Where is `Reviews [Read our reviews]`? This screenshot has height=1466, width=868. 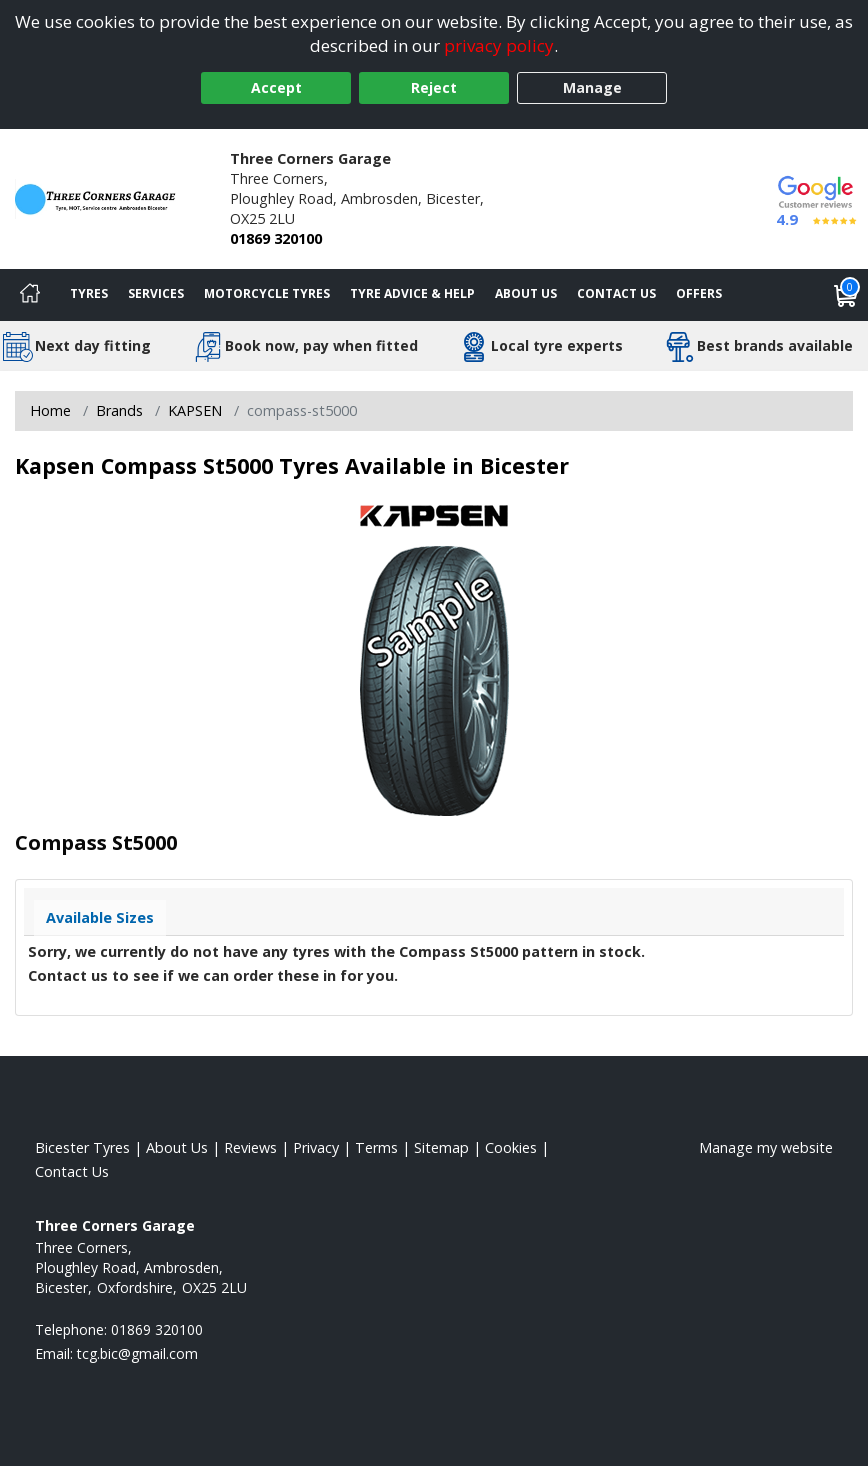
Reviews [Read our reviews] is located at coordinates (250, 1147).